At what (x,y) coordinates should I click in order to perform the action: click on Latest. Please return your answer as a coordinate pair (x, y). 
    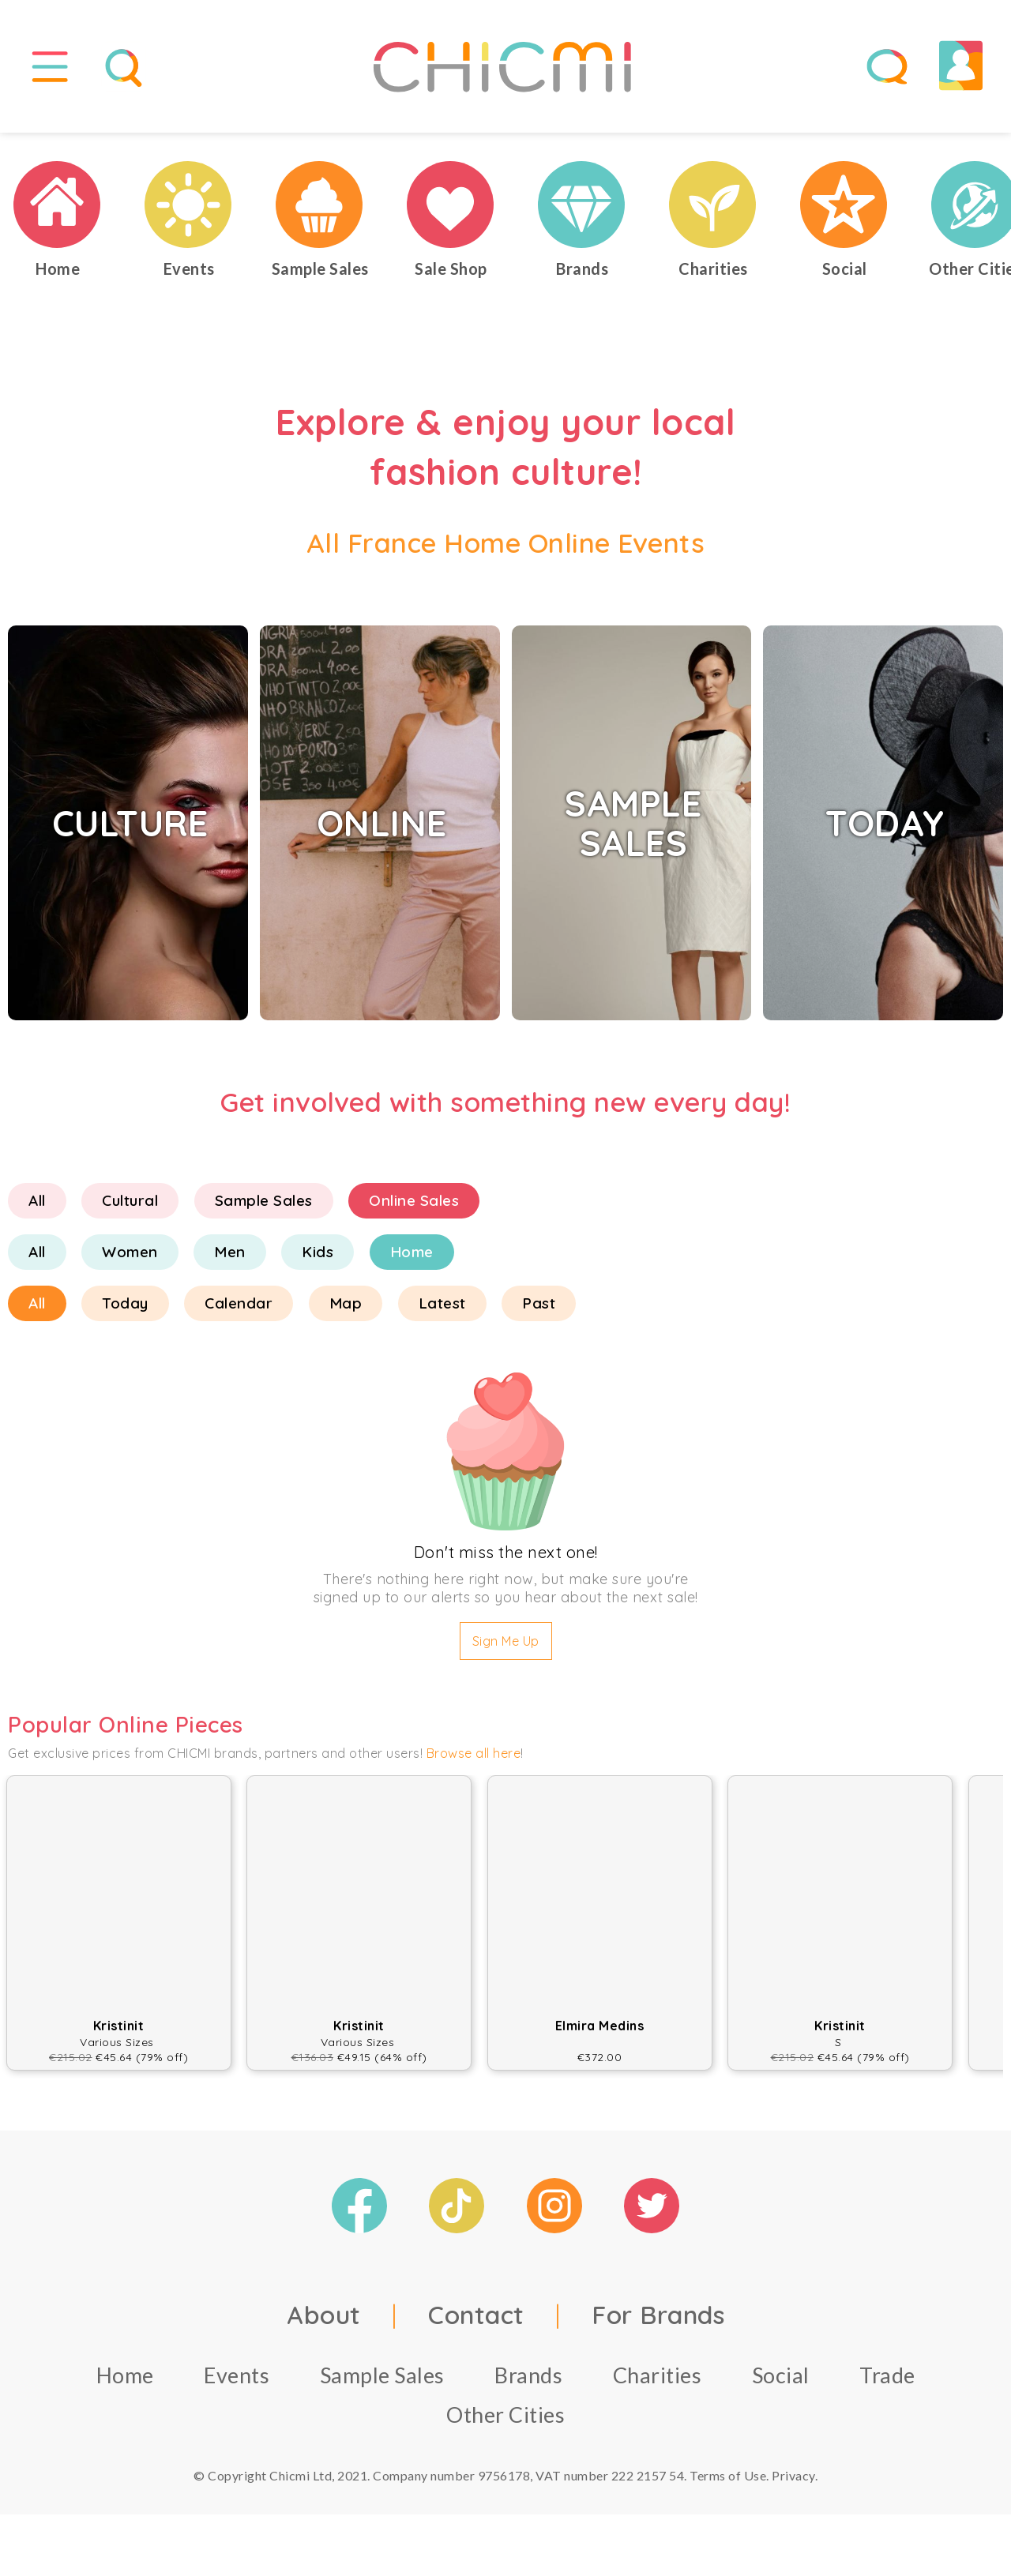
    Looking at the image, I should click on (442, 1310).